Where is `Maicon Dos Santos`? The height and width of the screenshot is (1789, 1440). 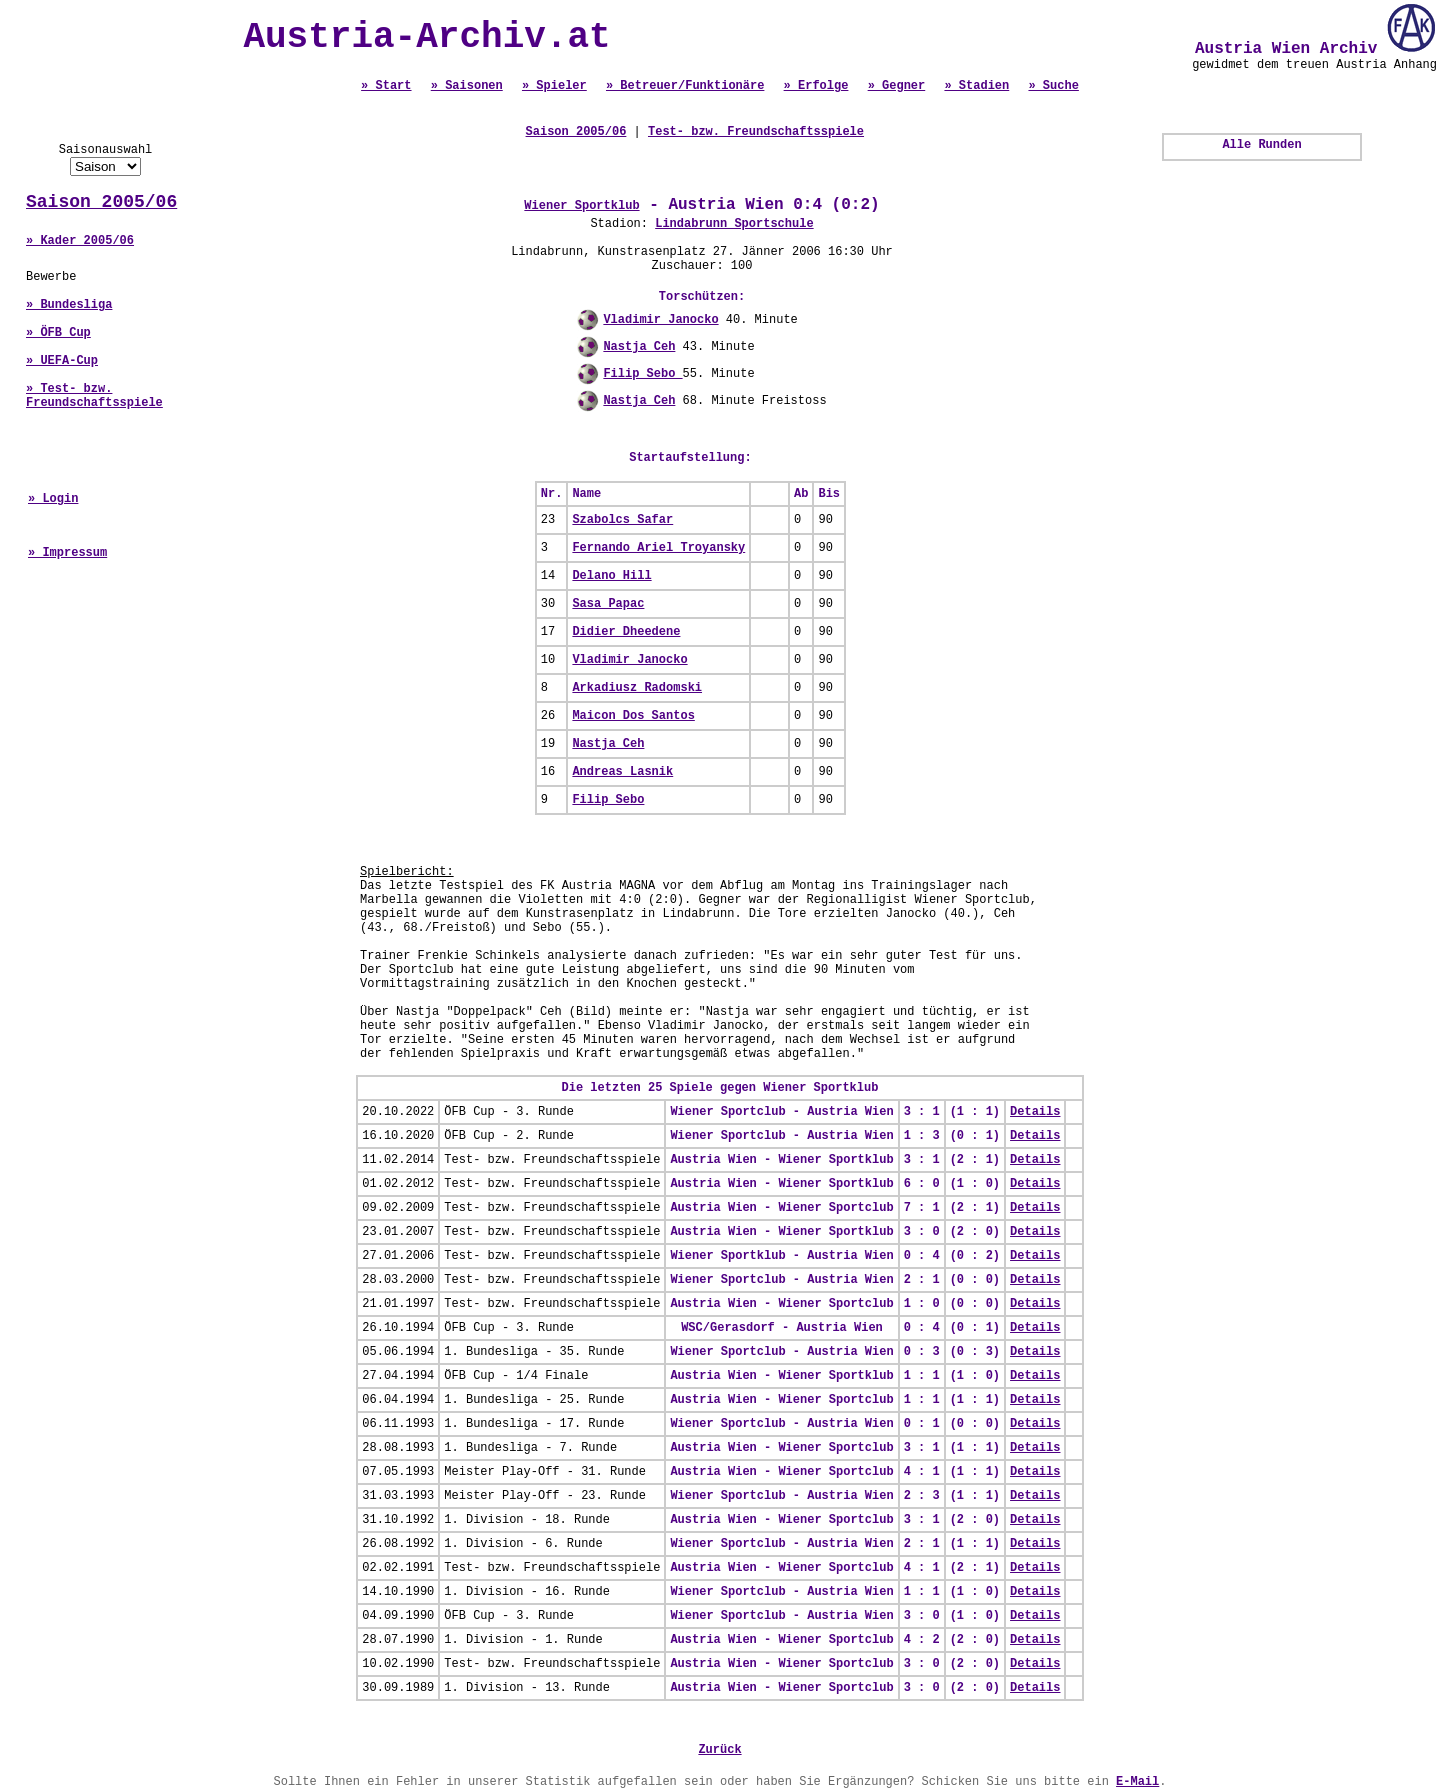
Maicon Dos Santos is located at coordinates (633, 716).